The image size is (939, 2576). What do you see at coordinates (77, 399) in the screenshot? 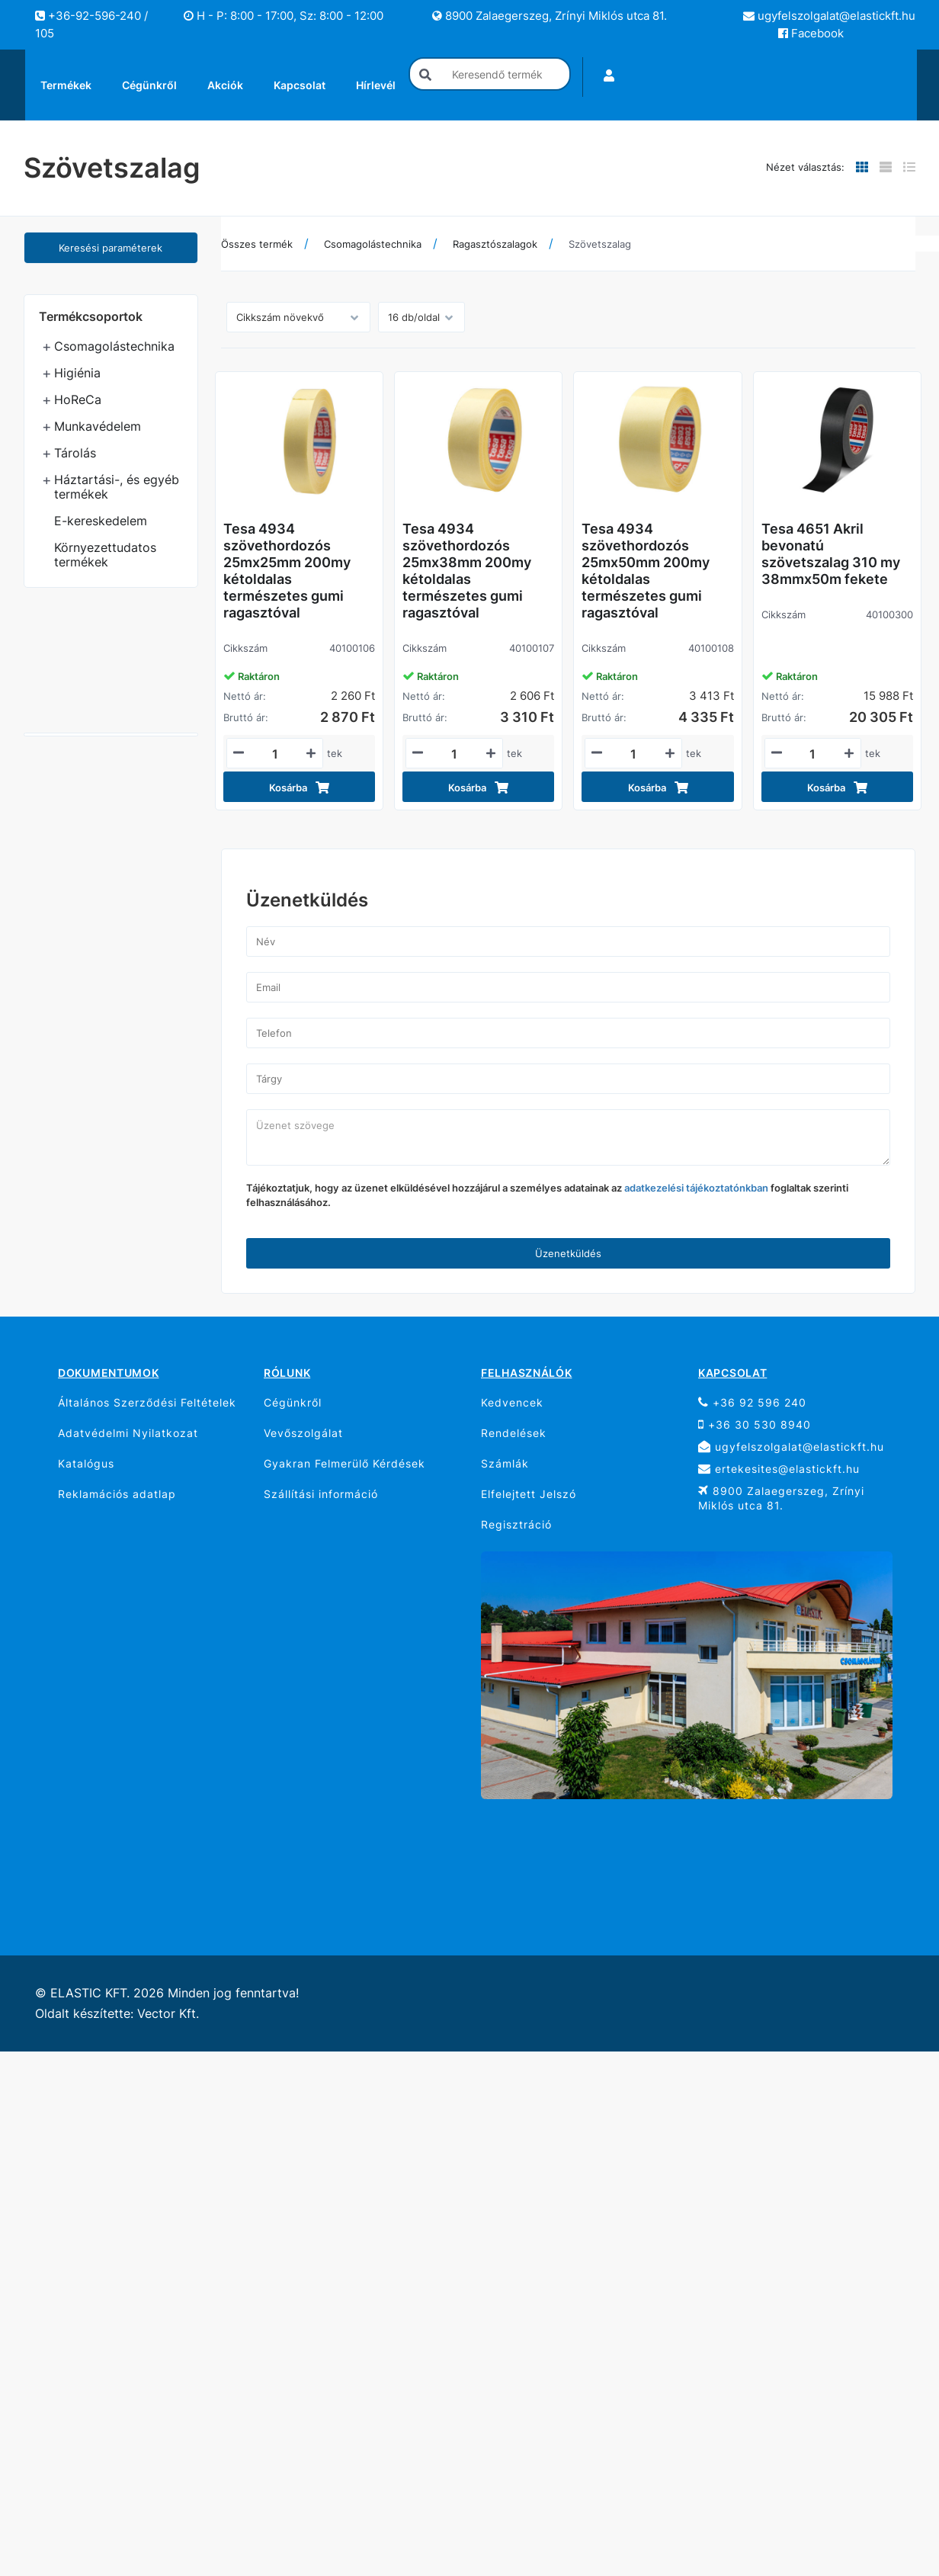
I see `HoReCa` at bounding box center [77, 399].